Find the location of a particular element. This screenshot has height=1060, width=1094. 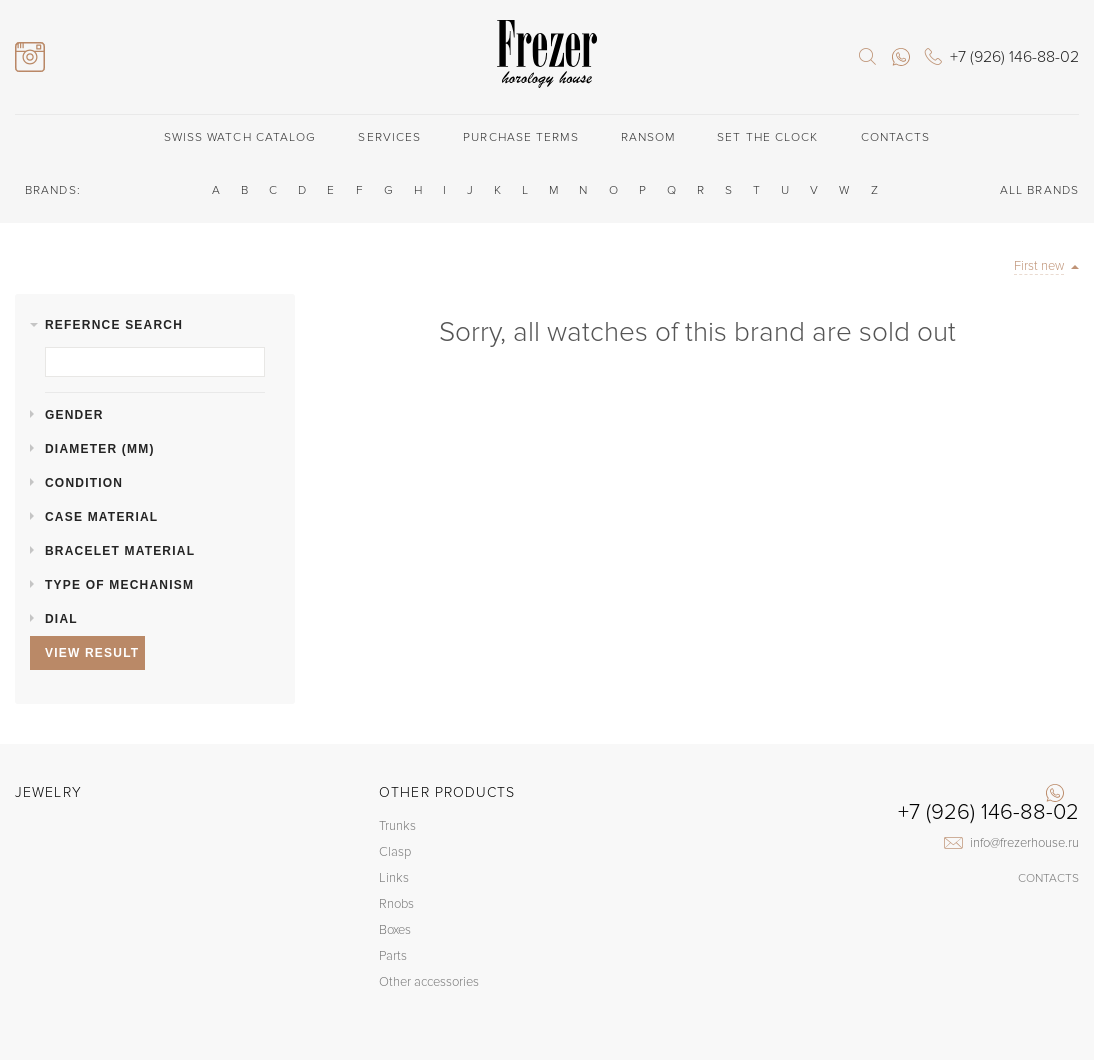

Gender is located at coordinates (74, 415).